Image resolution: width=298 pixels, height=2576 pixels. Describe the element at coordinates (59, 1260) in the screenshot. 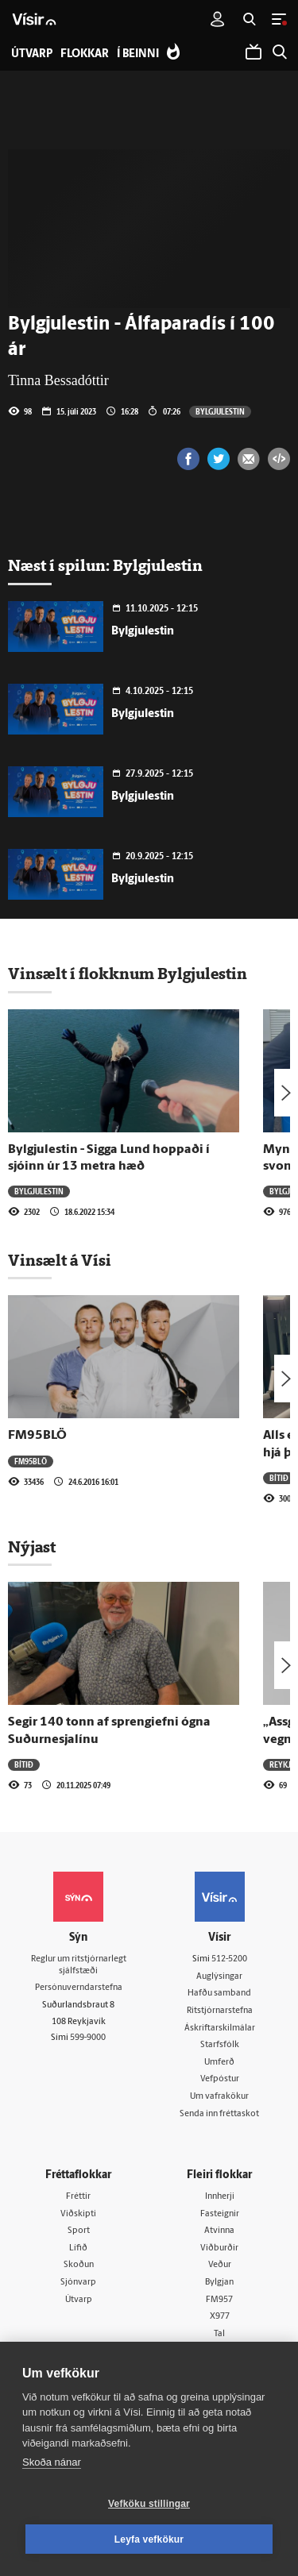

I see `Vinsælt á Vísi` at that location.